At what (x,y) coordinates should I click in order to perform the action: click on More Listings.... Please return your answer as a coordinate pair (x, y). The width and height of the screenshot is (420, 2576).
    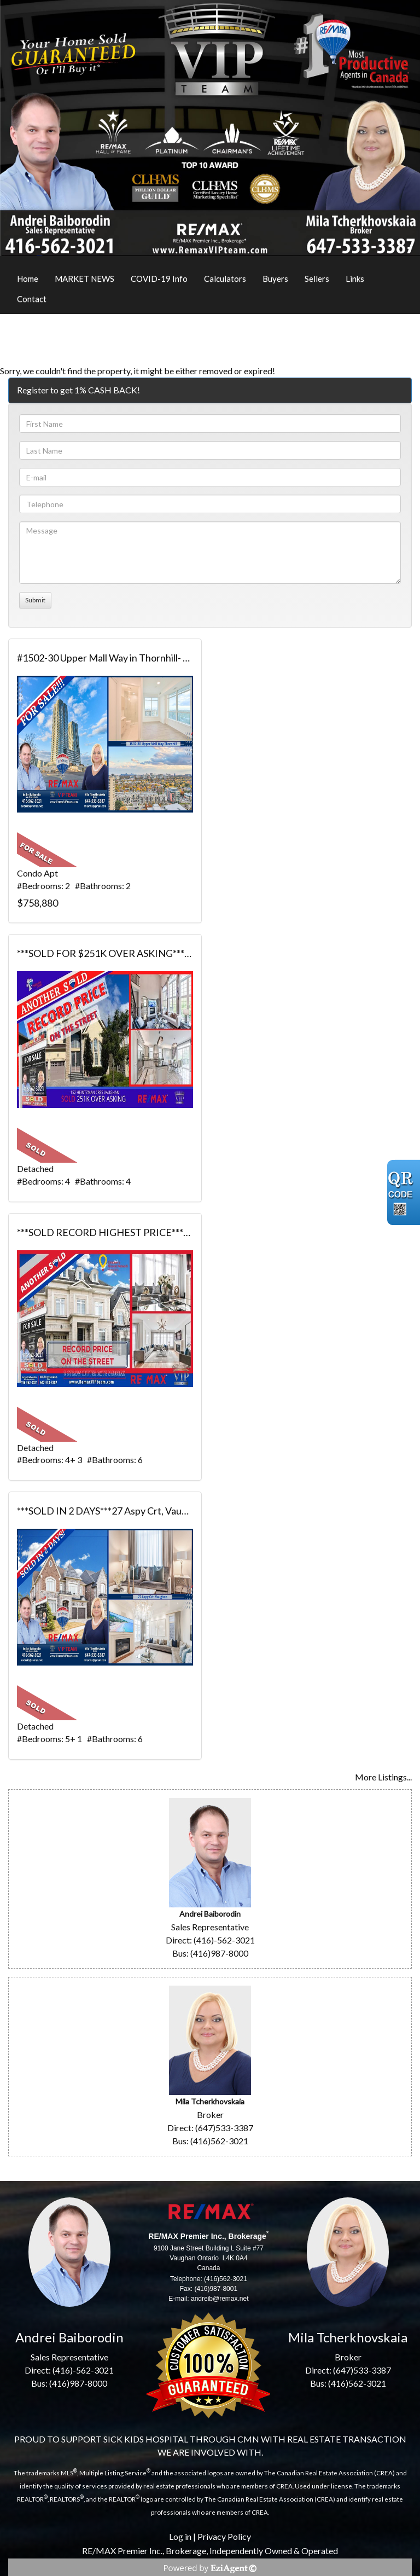
    Looking at the image, I should click on (383, 1777).